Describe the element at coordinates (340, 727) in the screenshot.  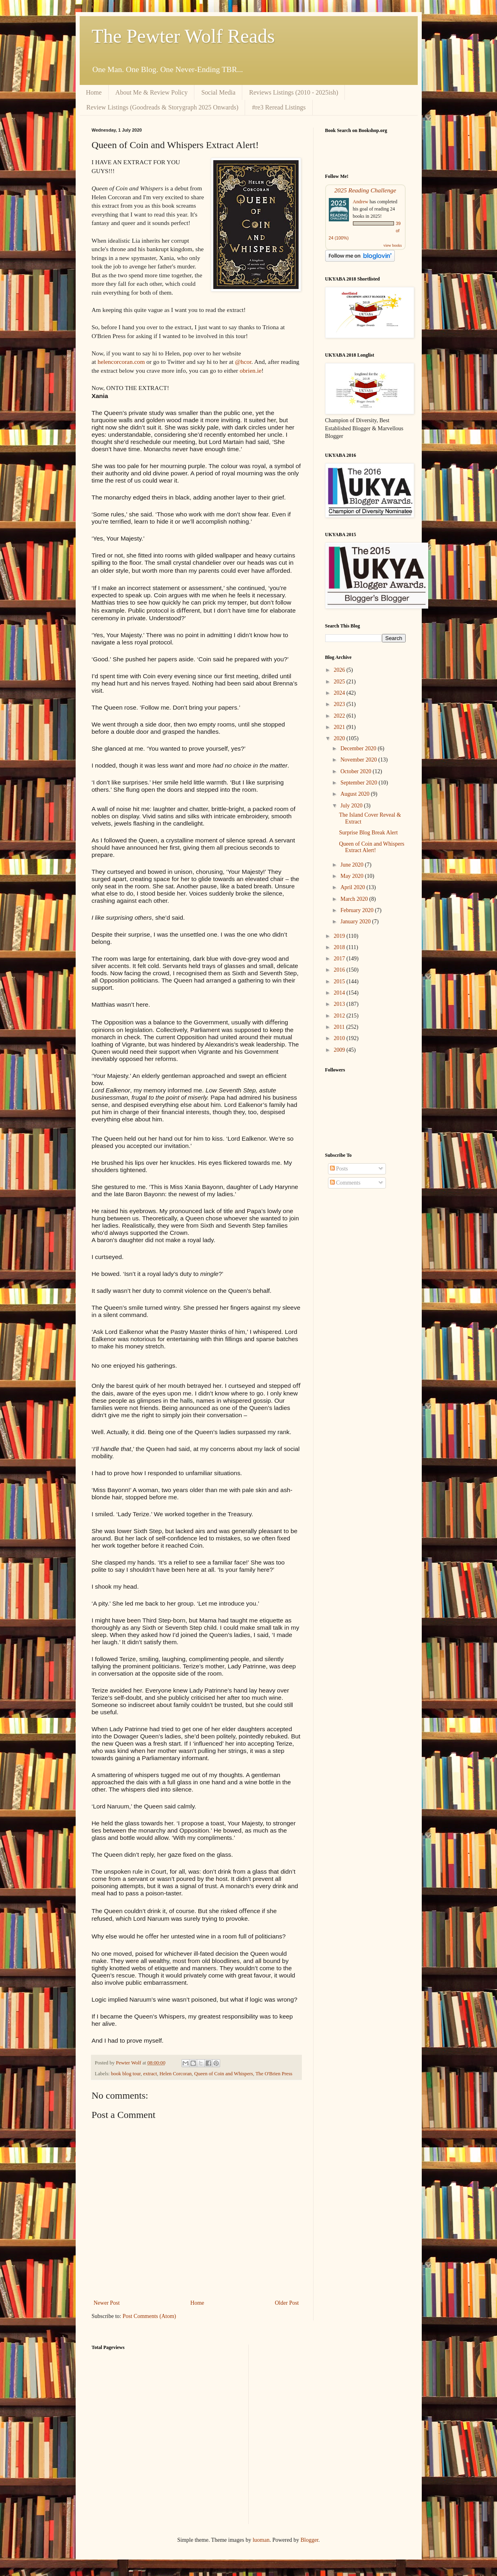
I see `2021` at that location.